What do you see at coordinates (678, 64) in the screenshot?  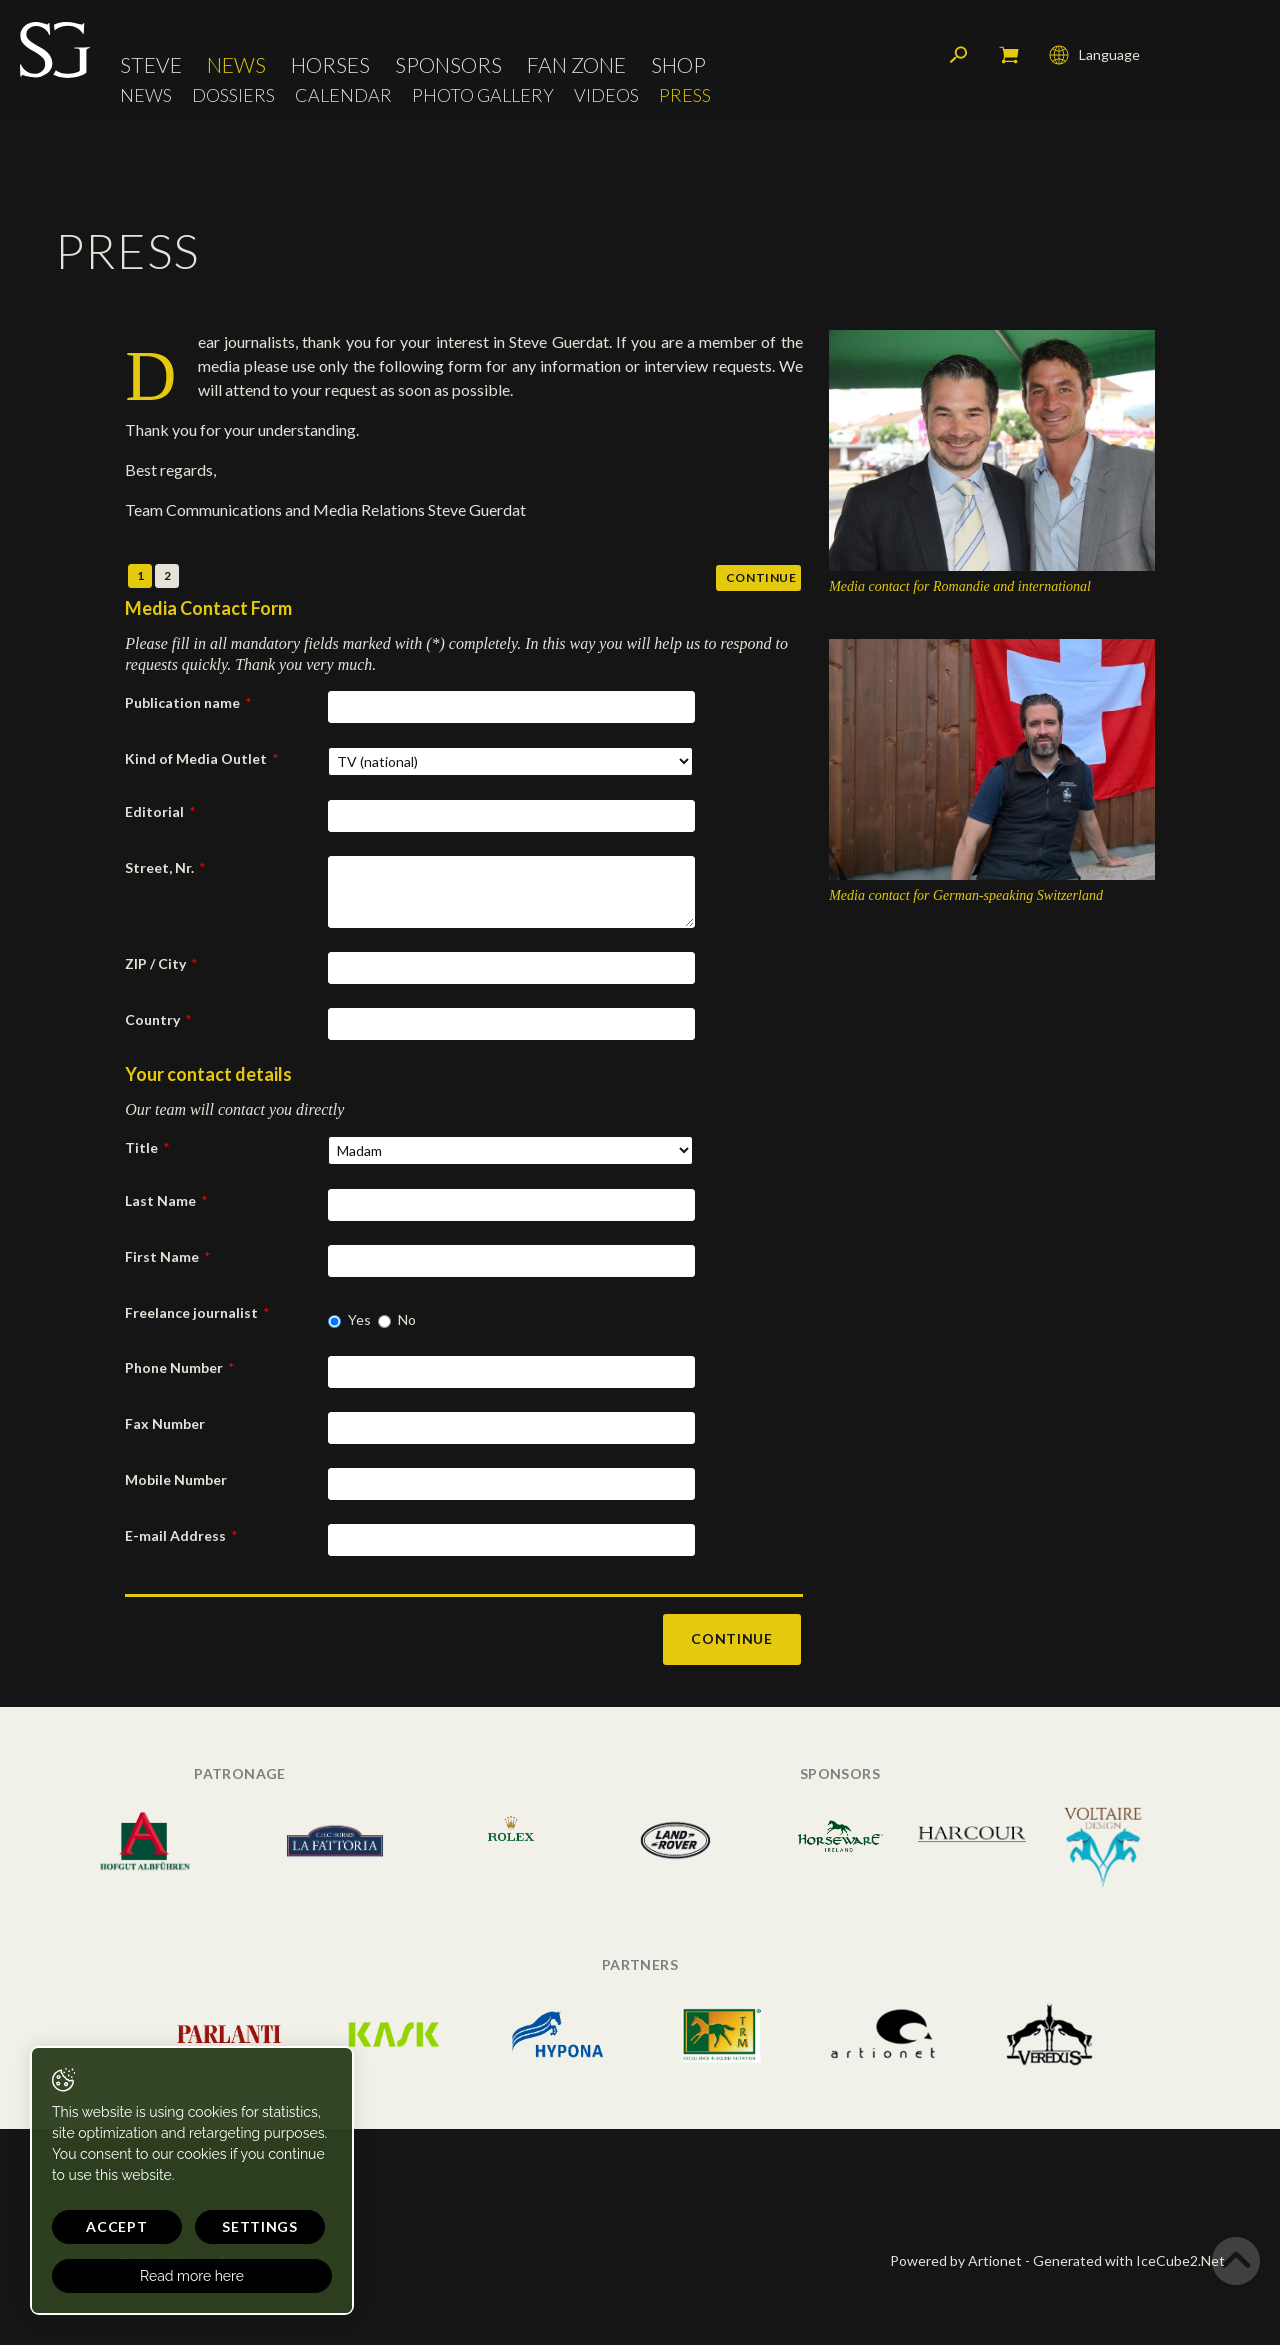 I see `Shop` at bounding box center [678, 64].